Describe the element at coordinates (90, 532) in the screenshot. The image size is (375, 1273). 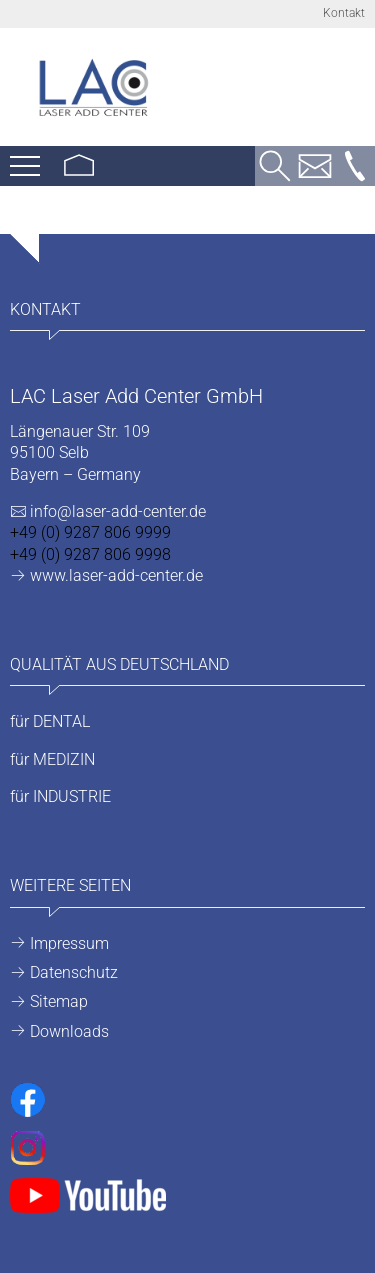
I see `+49 (0) 9287 806 9999` at that location.